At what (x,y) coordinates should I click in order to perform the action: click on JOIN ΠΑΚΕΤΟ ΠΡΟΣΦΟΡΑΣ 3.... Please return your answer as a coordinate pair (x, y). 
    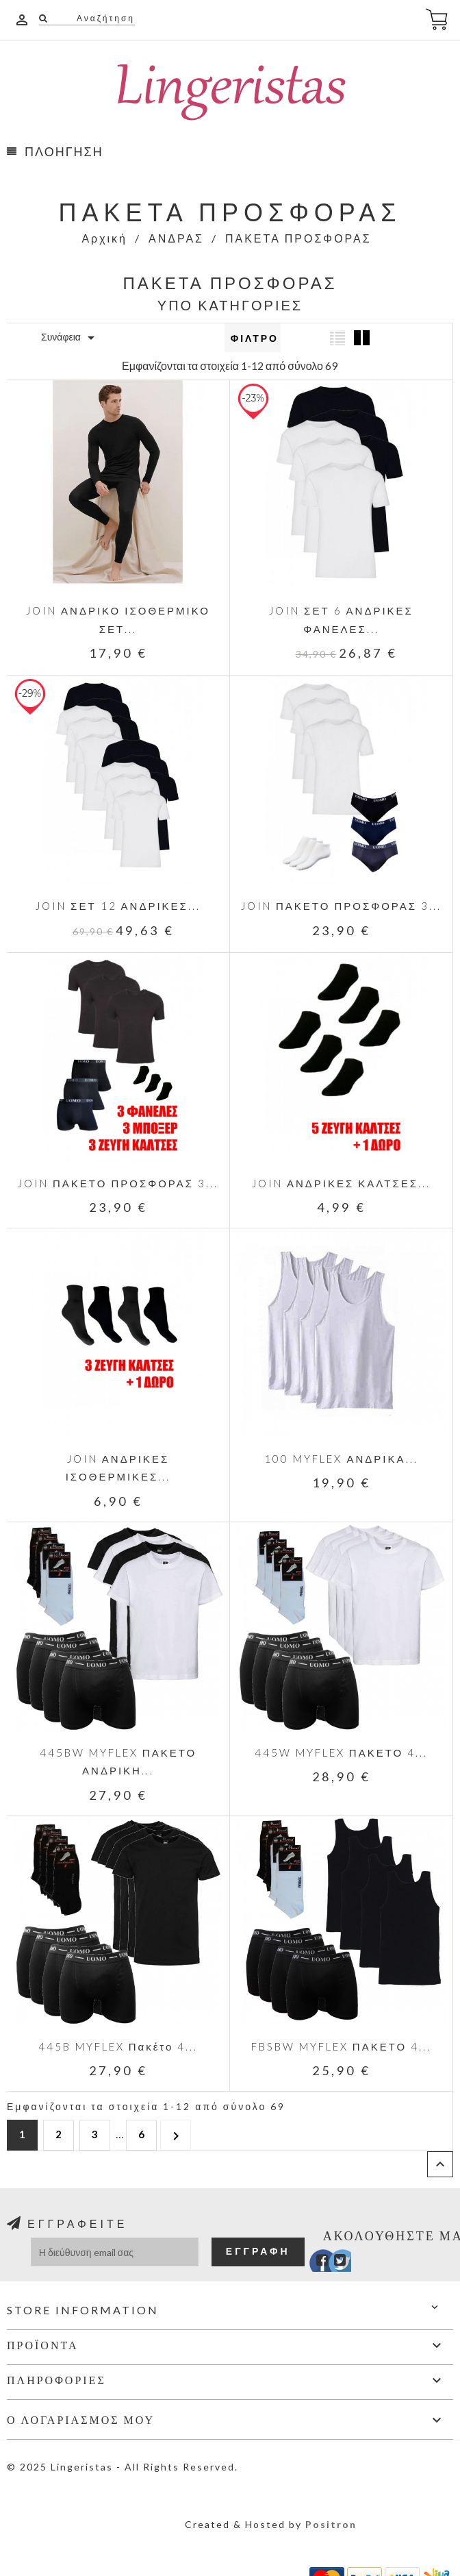
    Looking at the image, I should click on (341, 906).